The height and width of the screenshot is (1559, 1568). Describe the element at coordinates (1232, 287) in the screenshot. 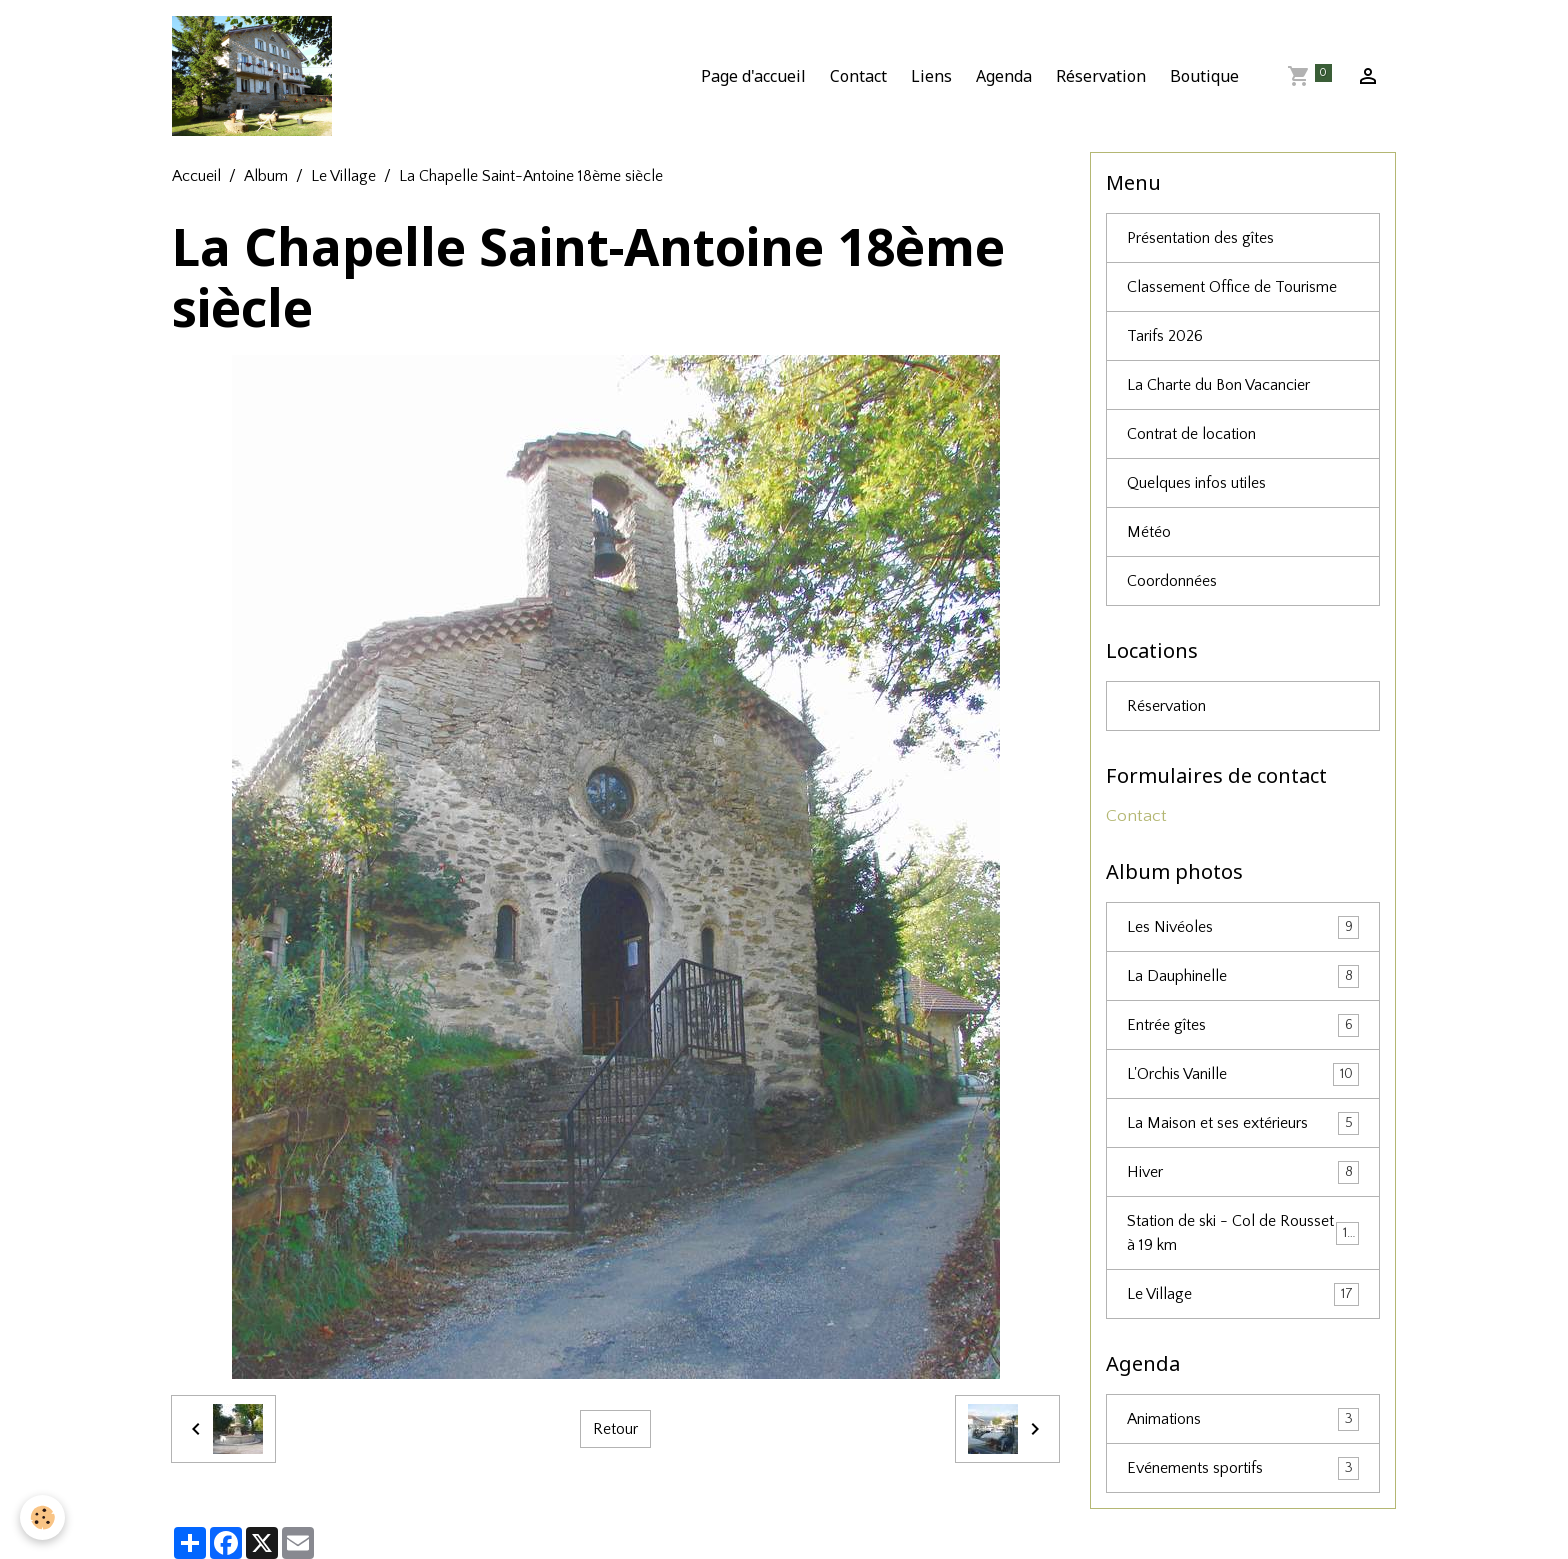

I see `Classement Office de Tourisme` at that location.